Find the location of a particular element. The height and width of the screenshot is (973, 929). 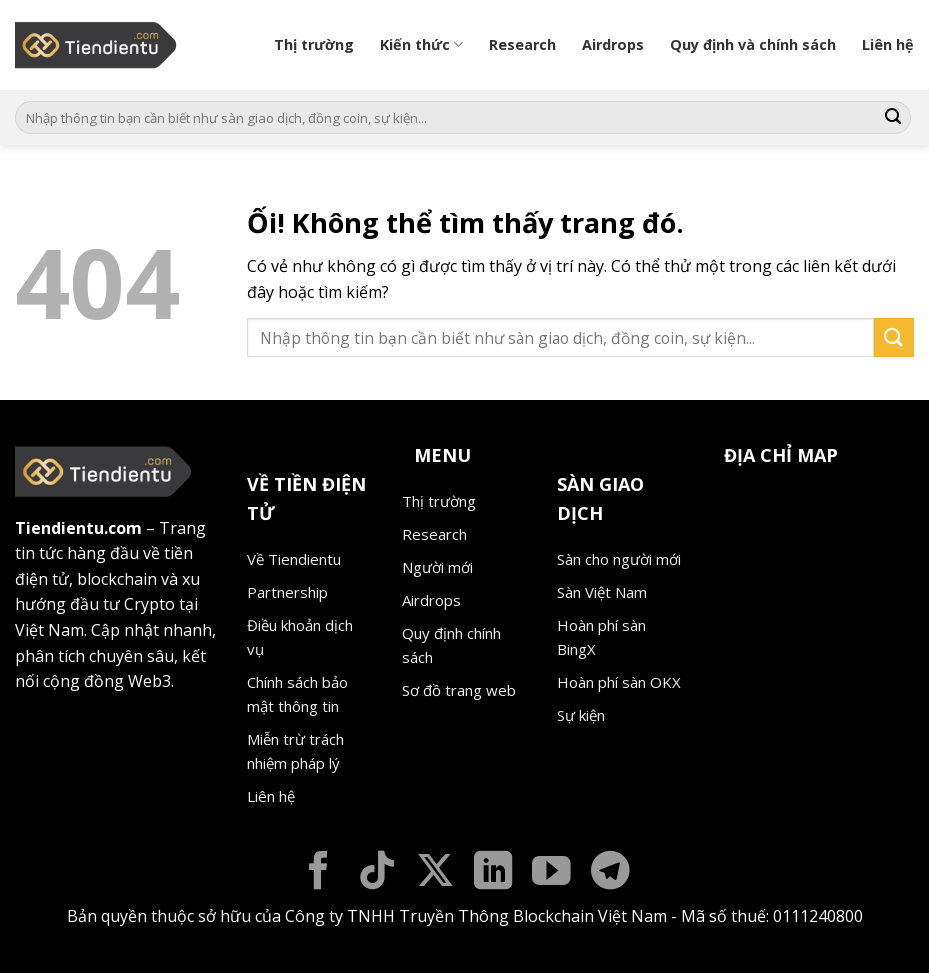

Liên hệ is located at coordinates (888, 44).